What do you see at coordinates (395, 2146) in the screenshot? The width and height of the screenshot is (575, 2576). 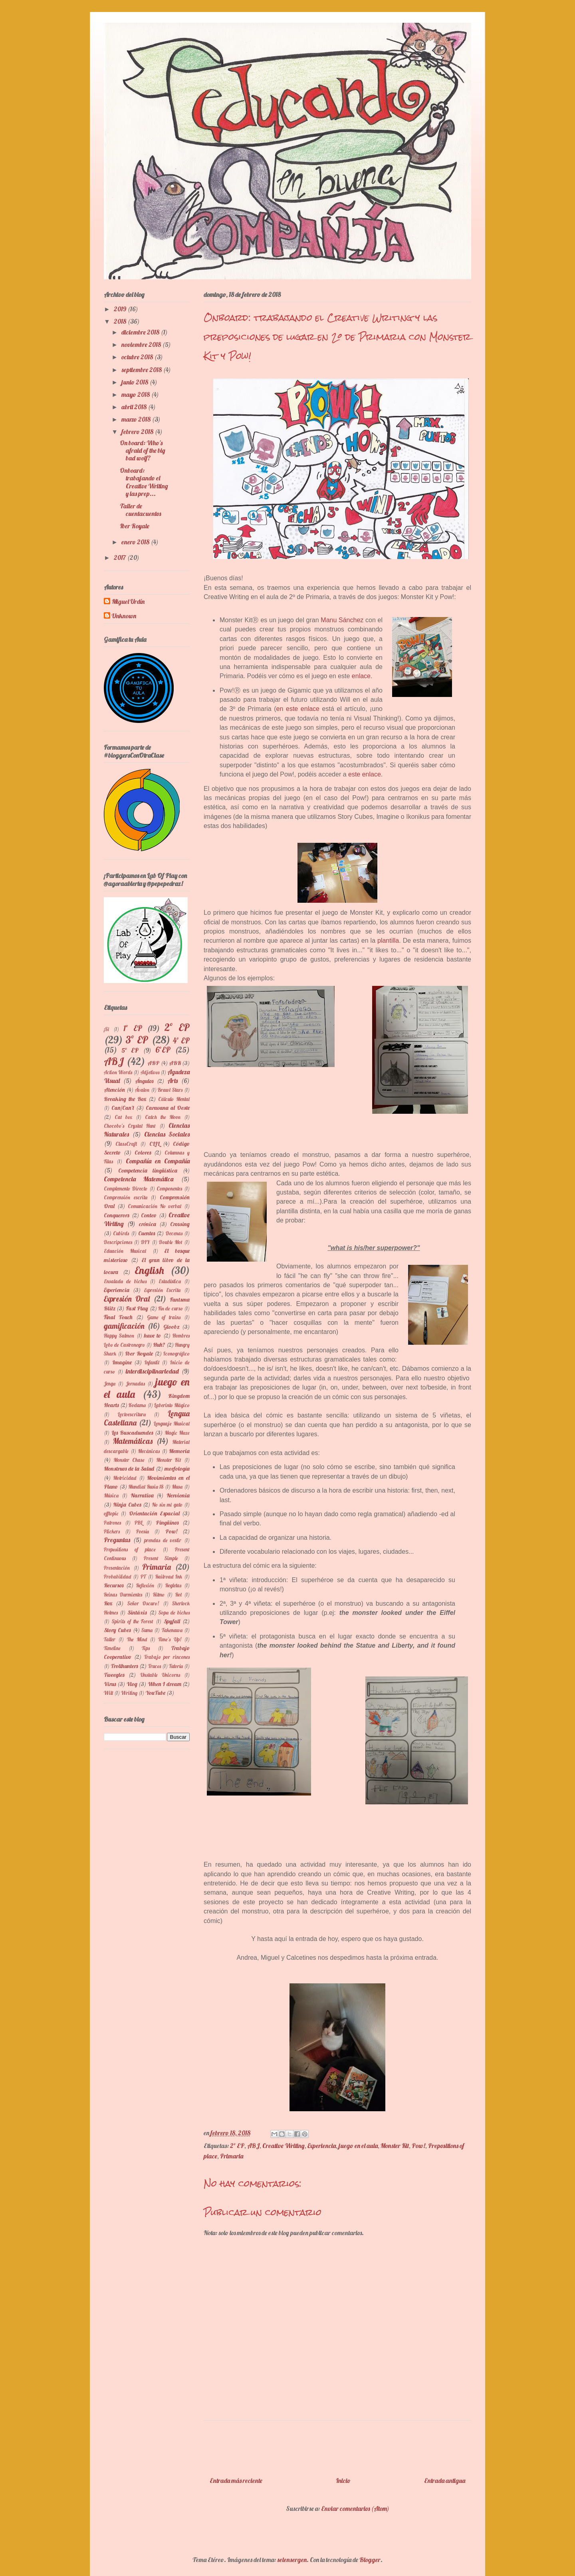 I see `Monster Kit` at bounding box center [395, 2146].